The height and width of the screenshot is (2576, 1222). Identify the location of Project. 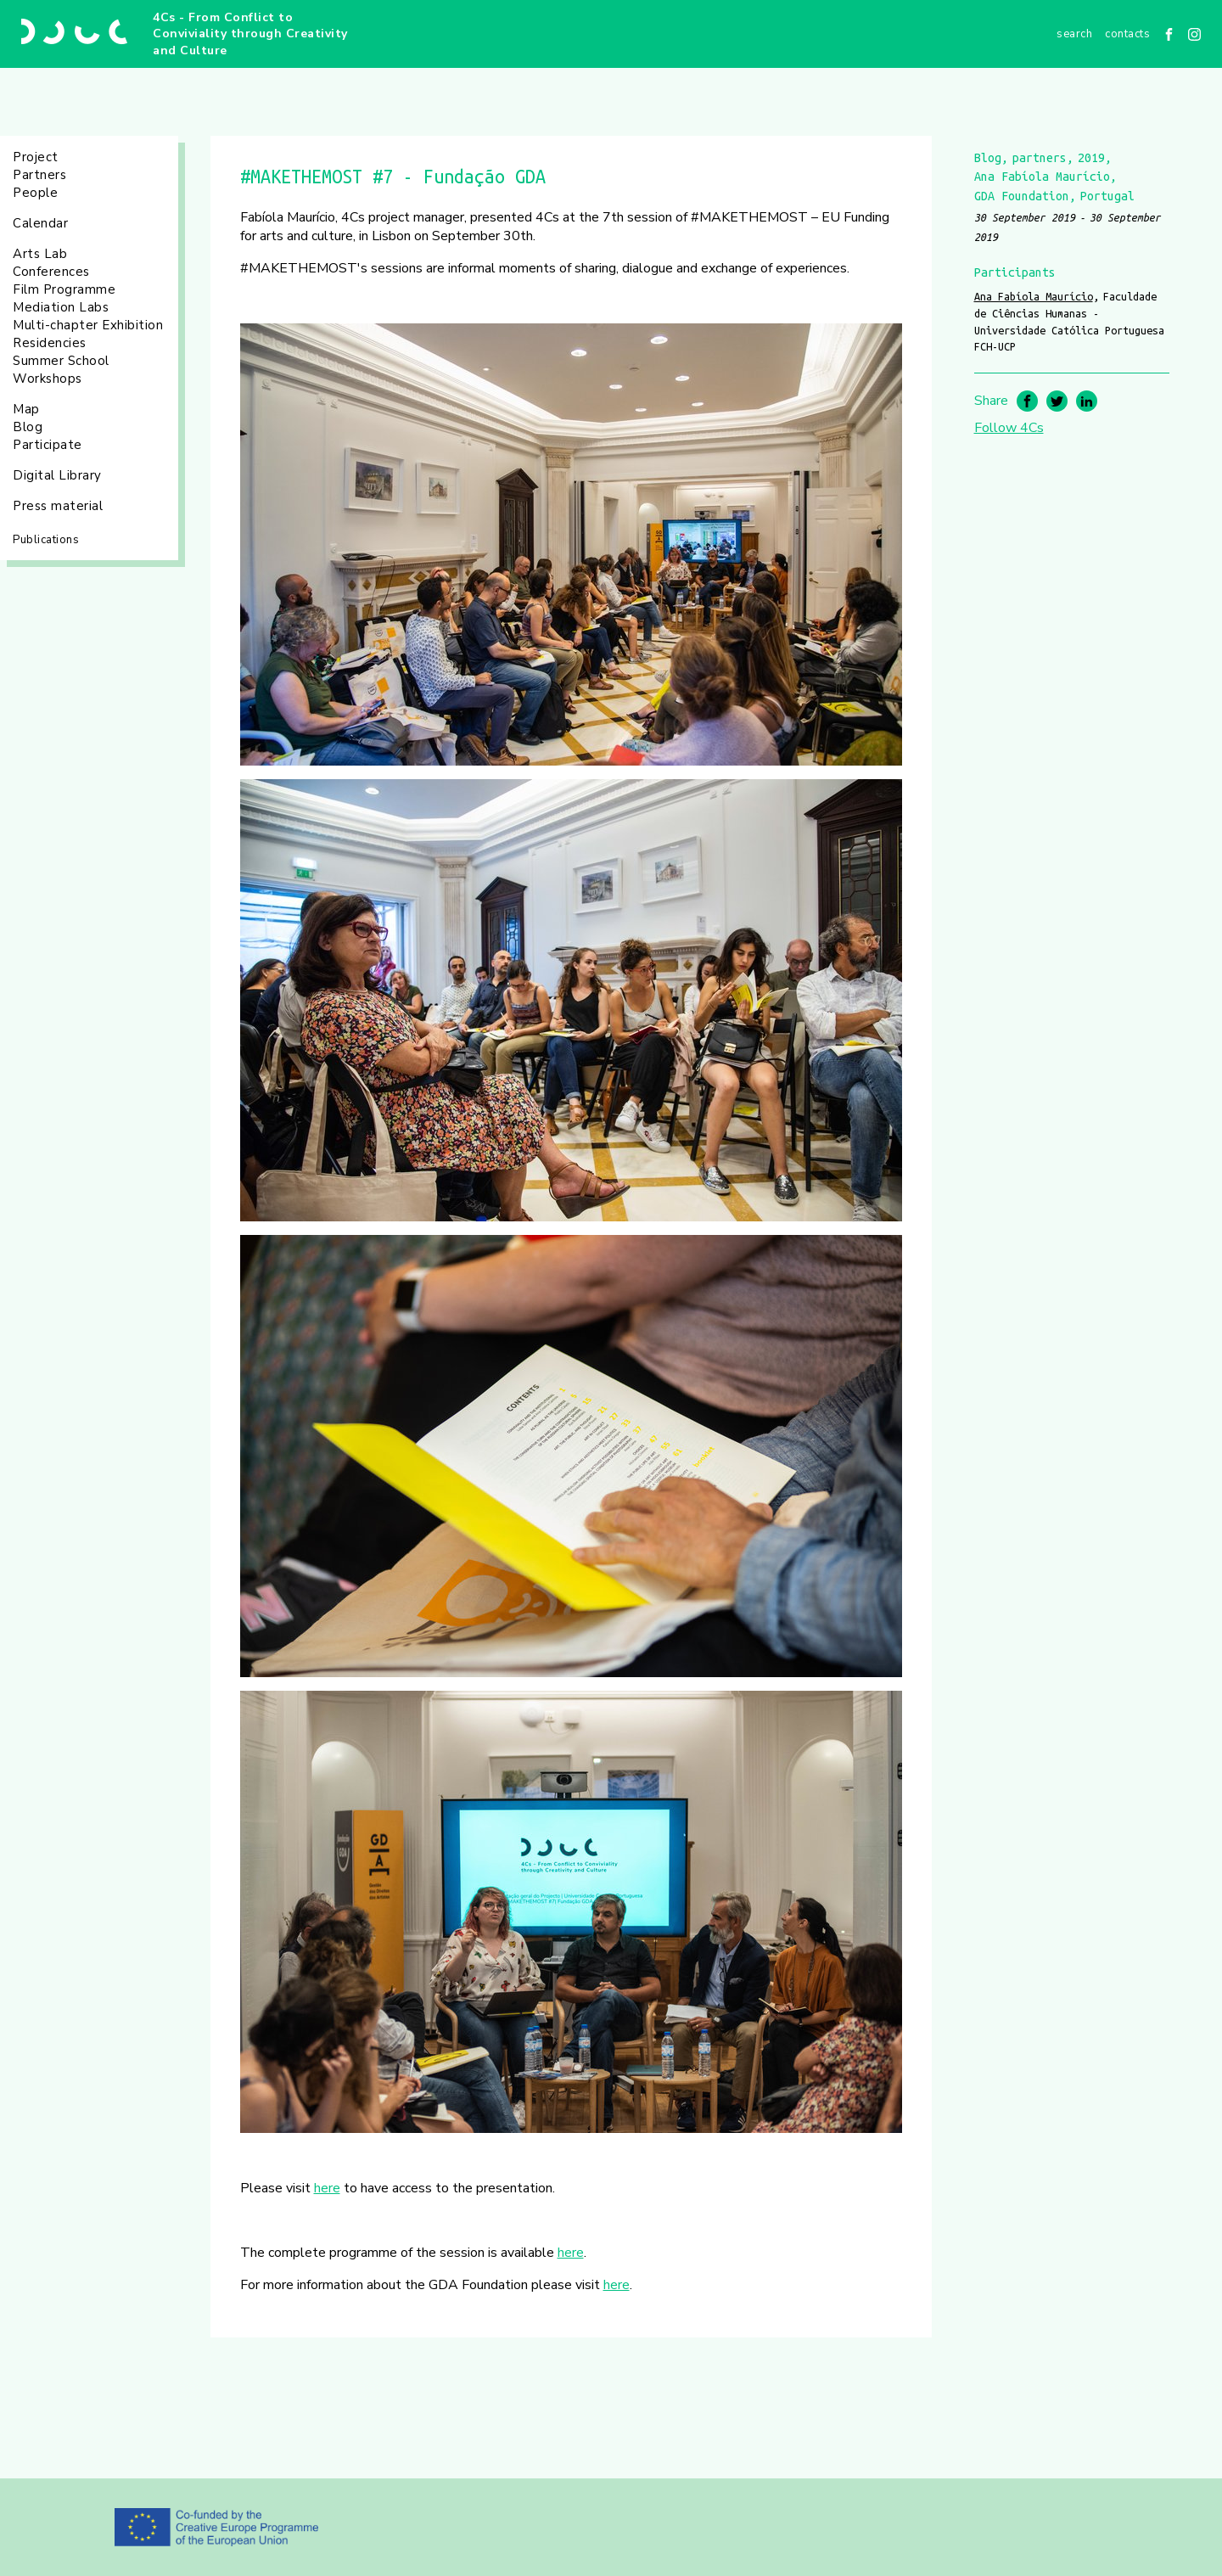
(36, 157).